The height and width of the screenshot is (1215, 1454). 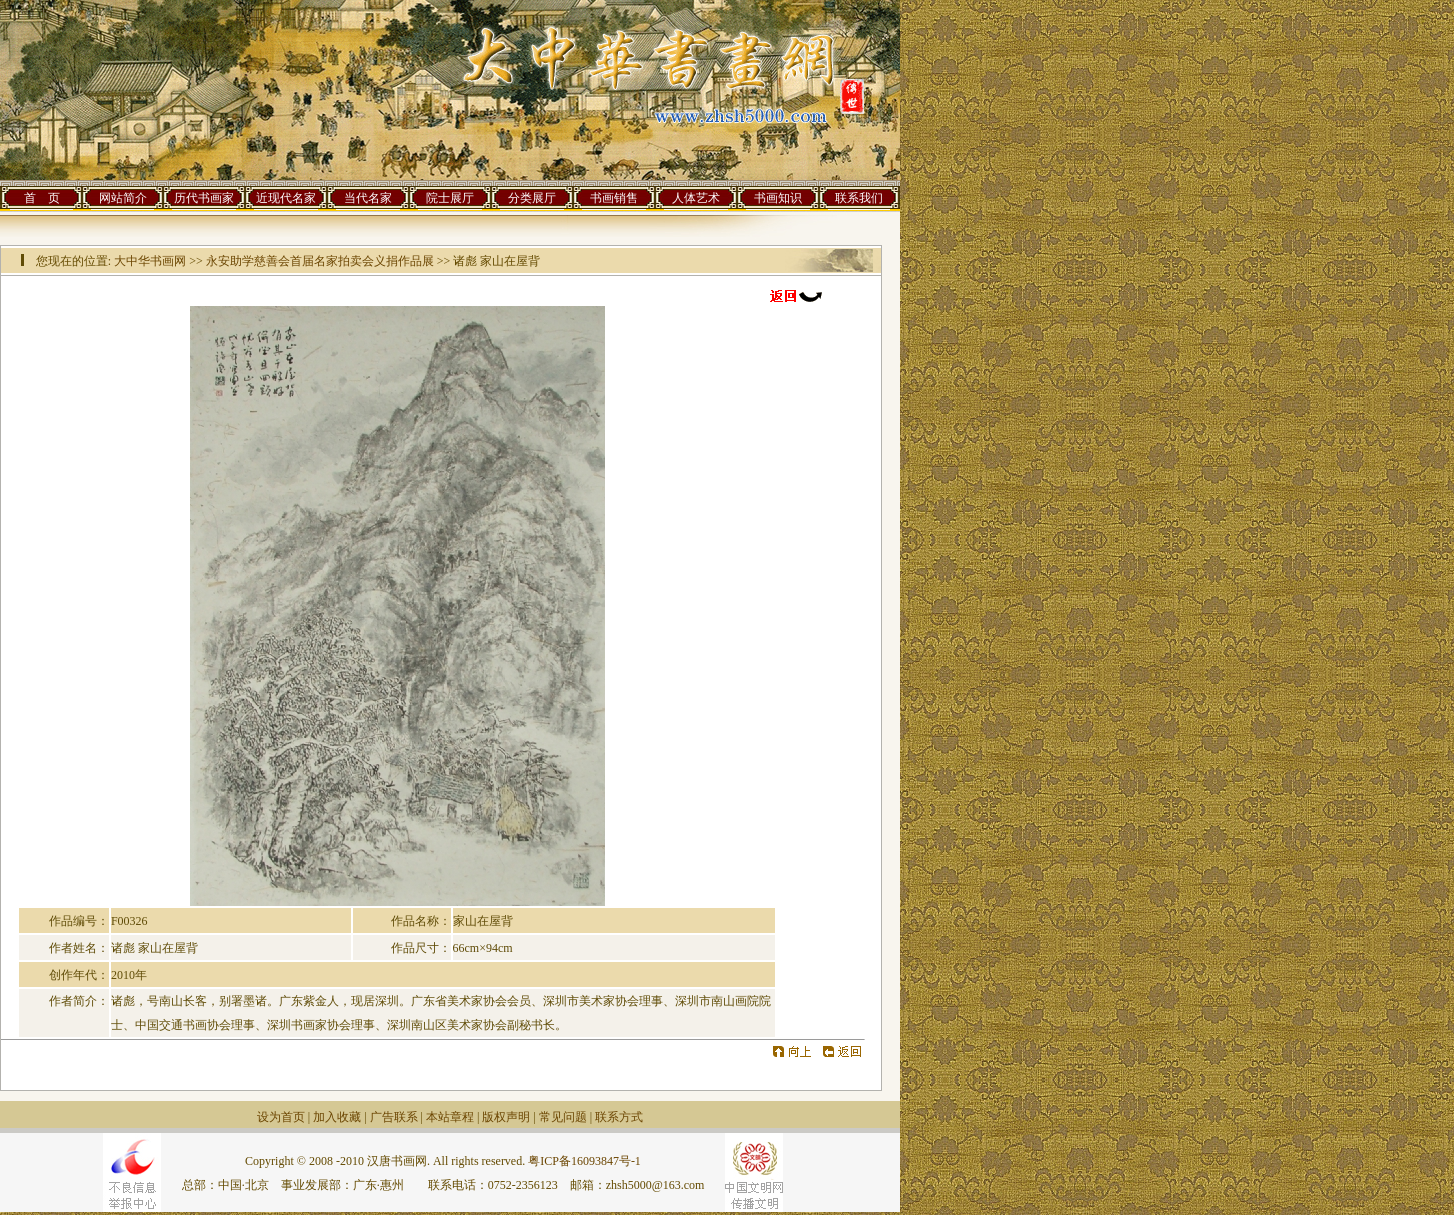 I want to click on 近现代名家, so click(x=286, y=198).